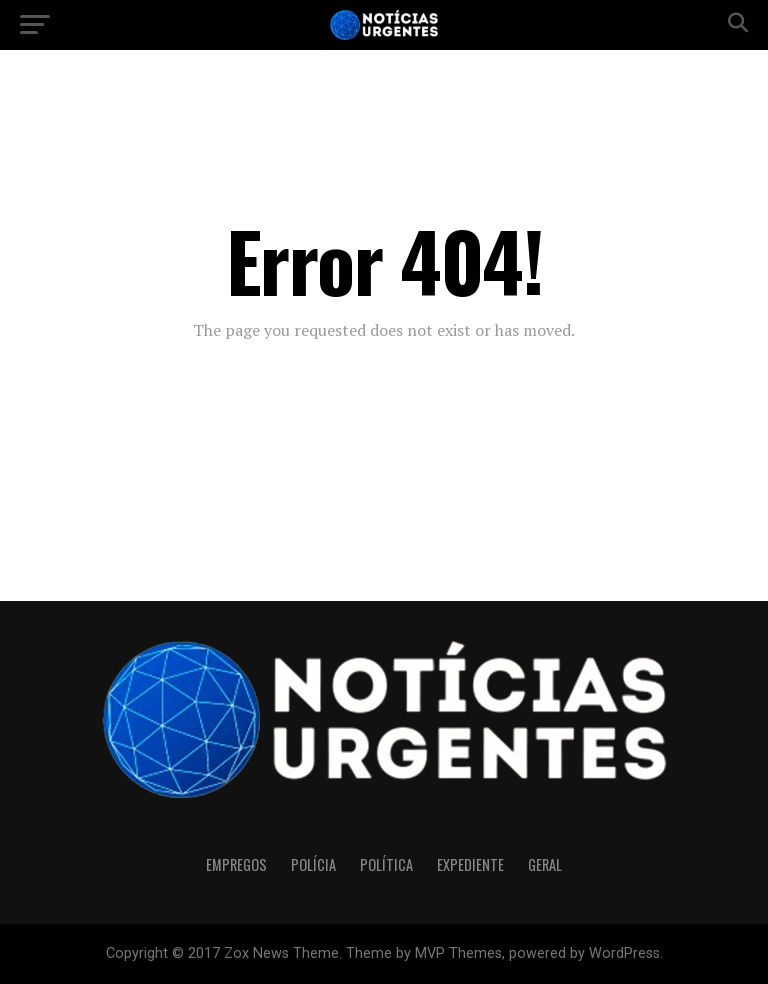  Describe the element at coordinates (313, 864) in the screenshot. I see `Polícia` at that location.